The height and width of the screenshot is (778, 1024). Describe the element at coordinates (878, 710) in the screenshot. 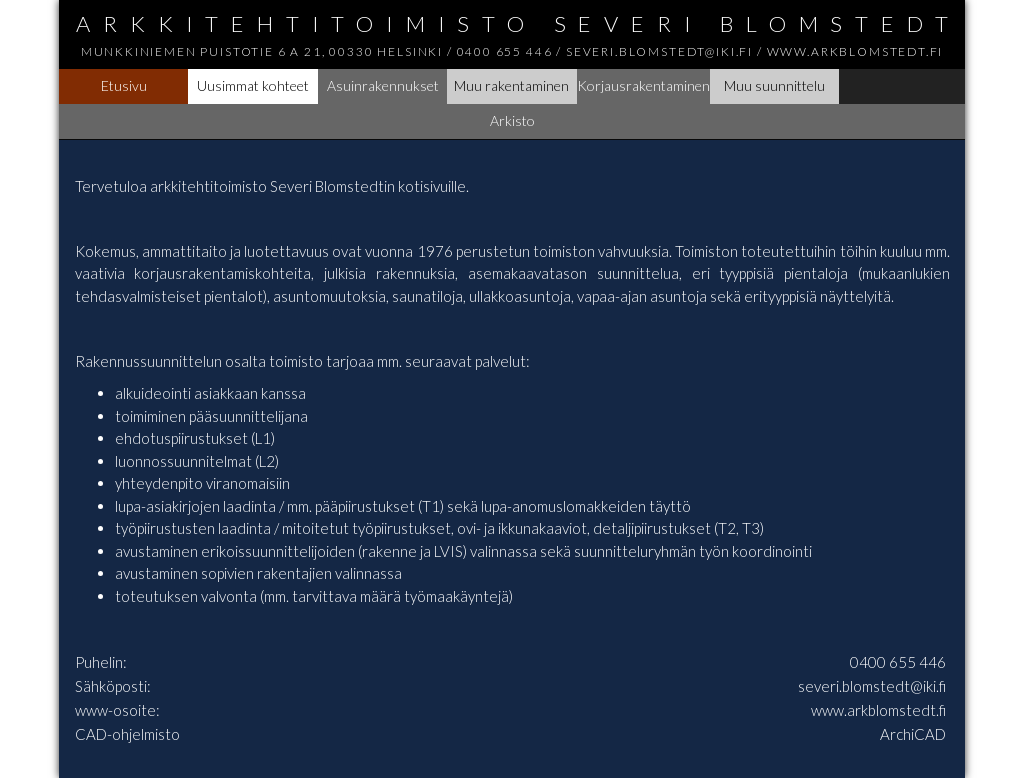

I see `www.arkblomstedt.fi` at that location.